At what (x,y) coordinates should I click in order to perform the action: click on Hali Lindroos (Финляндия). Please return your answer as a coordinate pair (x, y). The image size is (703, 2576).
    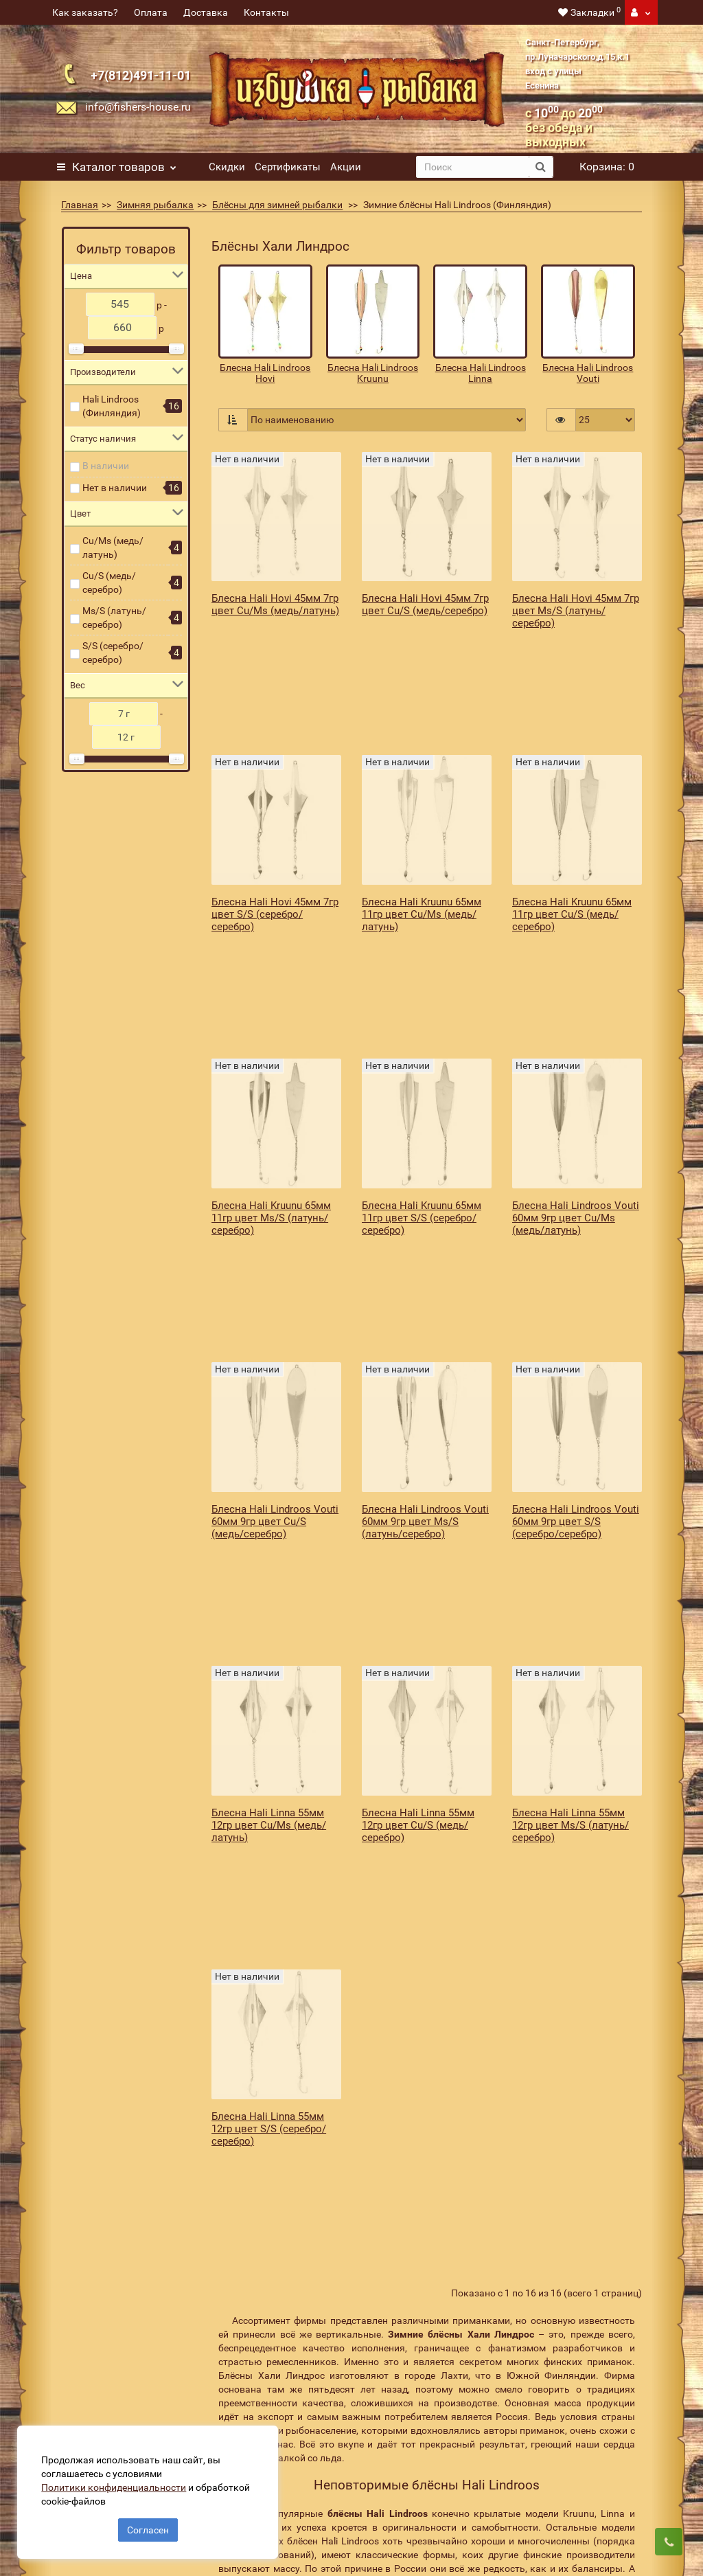
    Looking at the image, I should click on (111, 406).